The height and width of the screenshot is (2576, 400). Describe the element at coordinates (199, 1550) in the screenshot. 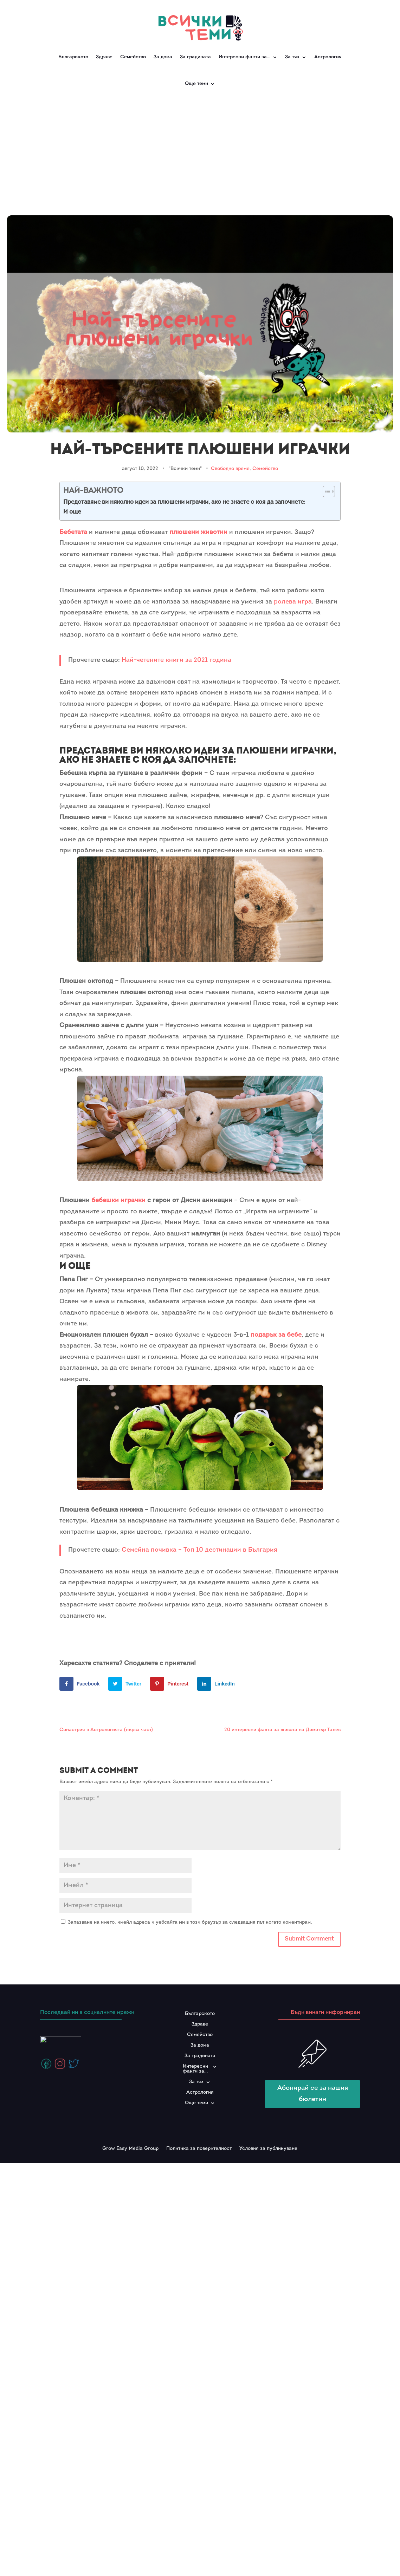

I see `Семейна почивка – Топ 10 дестинации в България` at that location.